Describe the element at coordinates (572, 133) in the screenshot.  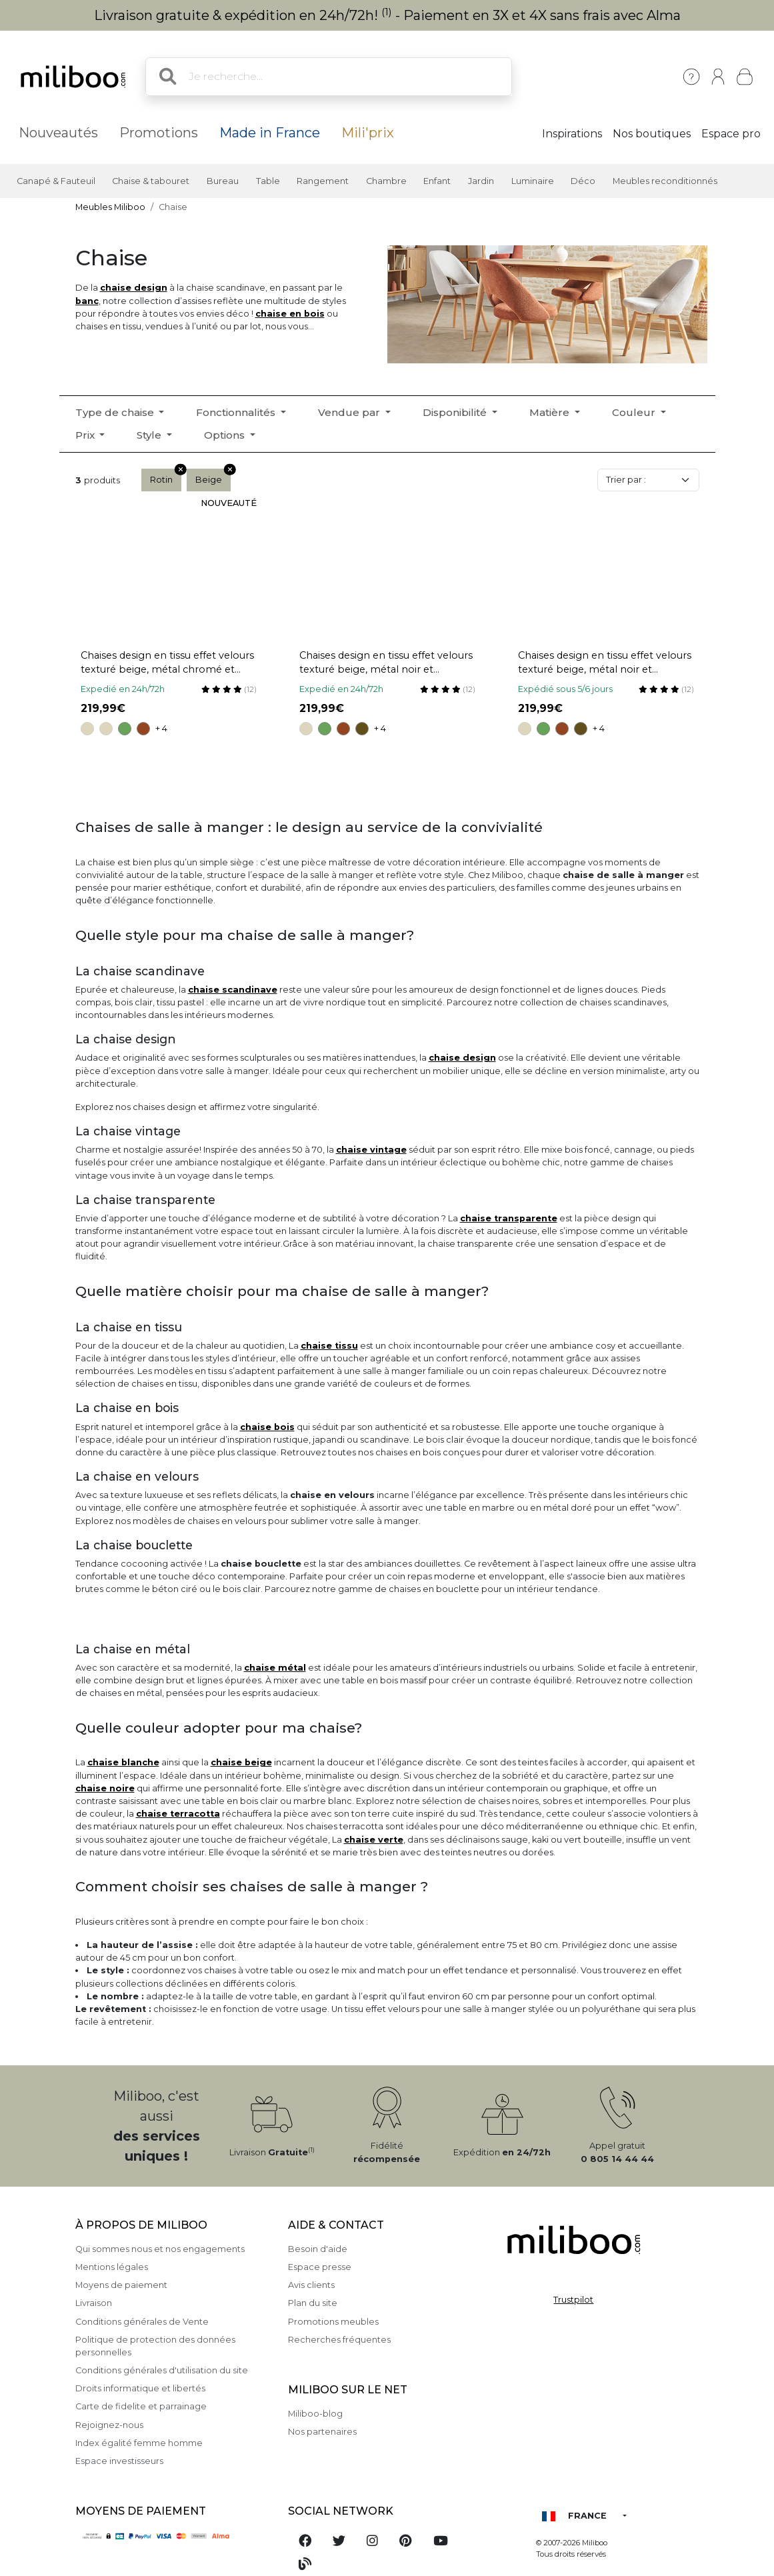
I see `Inspirations` at that location.